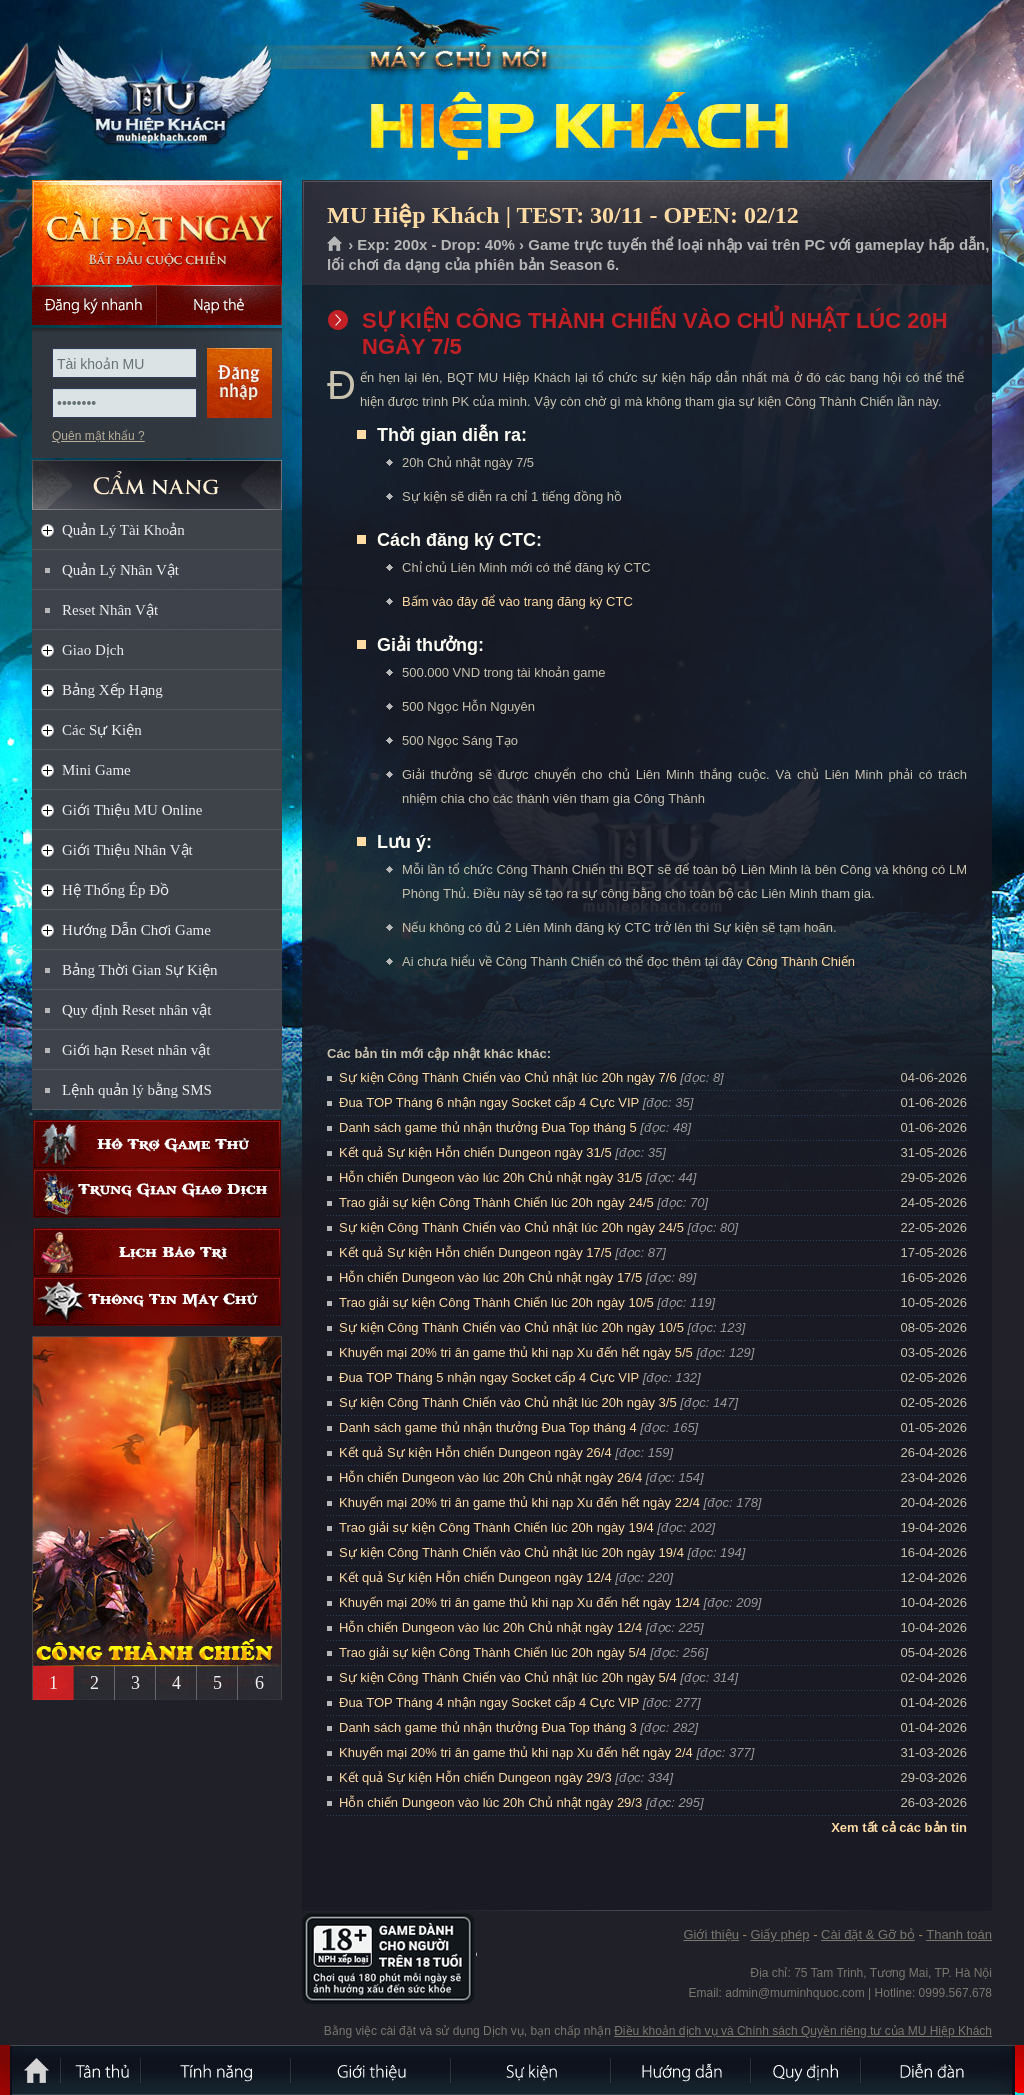  I want to click on Đua TOP Tháng 5 nhận ngay Socket cấp 4 Cực VIP, so click(489, 1377).